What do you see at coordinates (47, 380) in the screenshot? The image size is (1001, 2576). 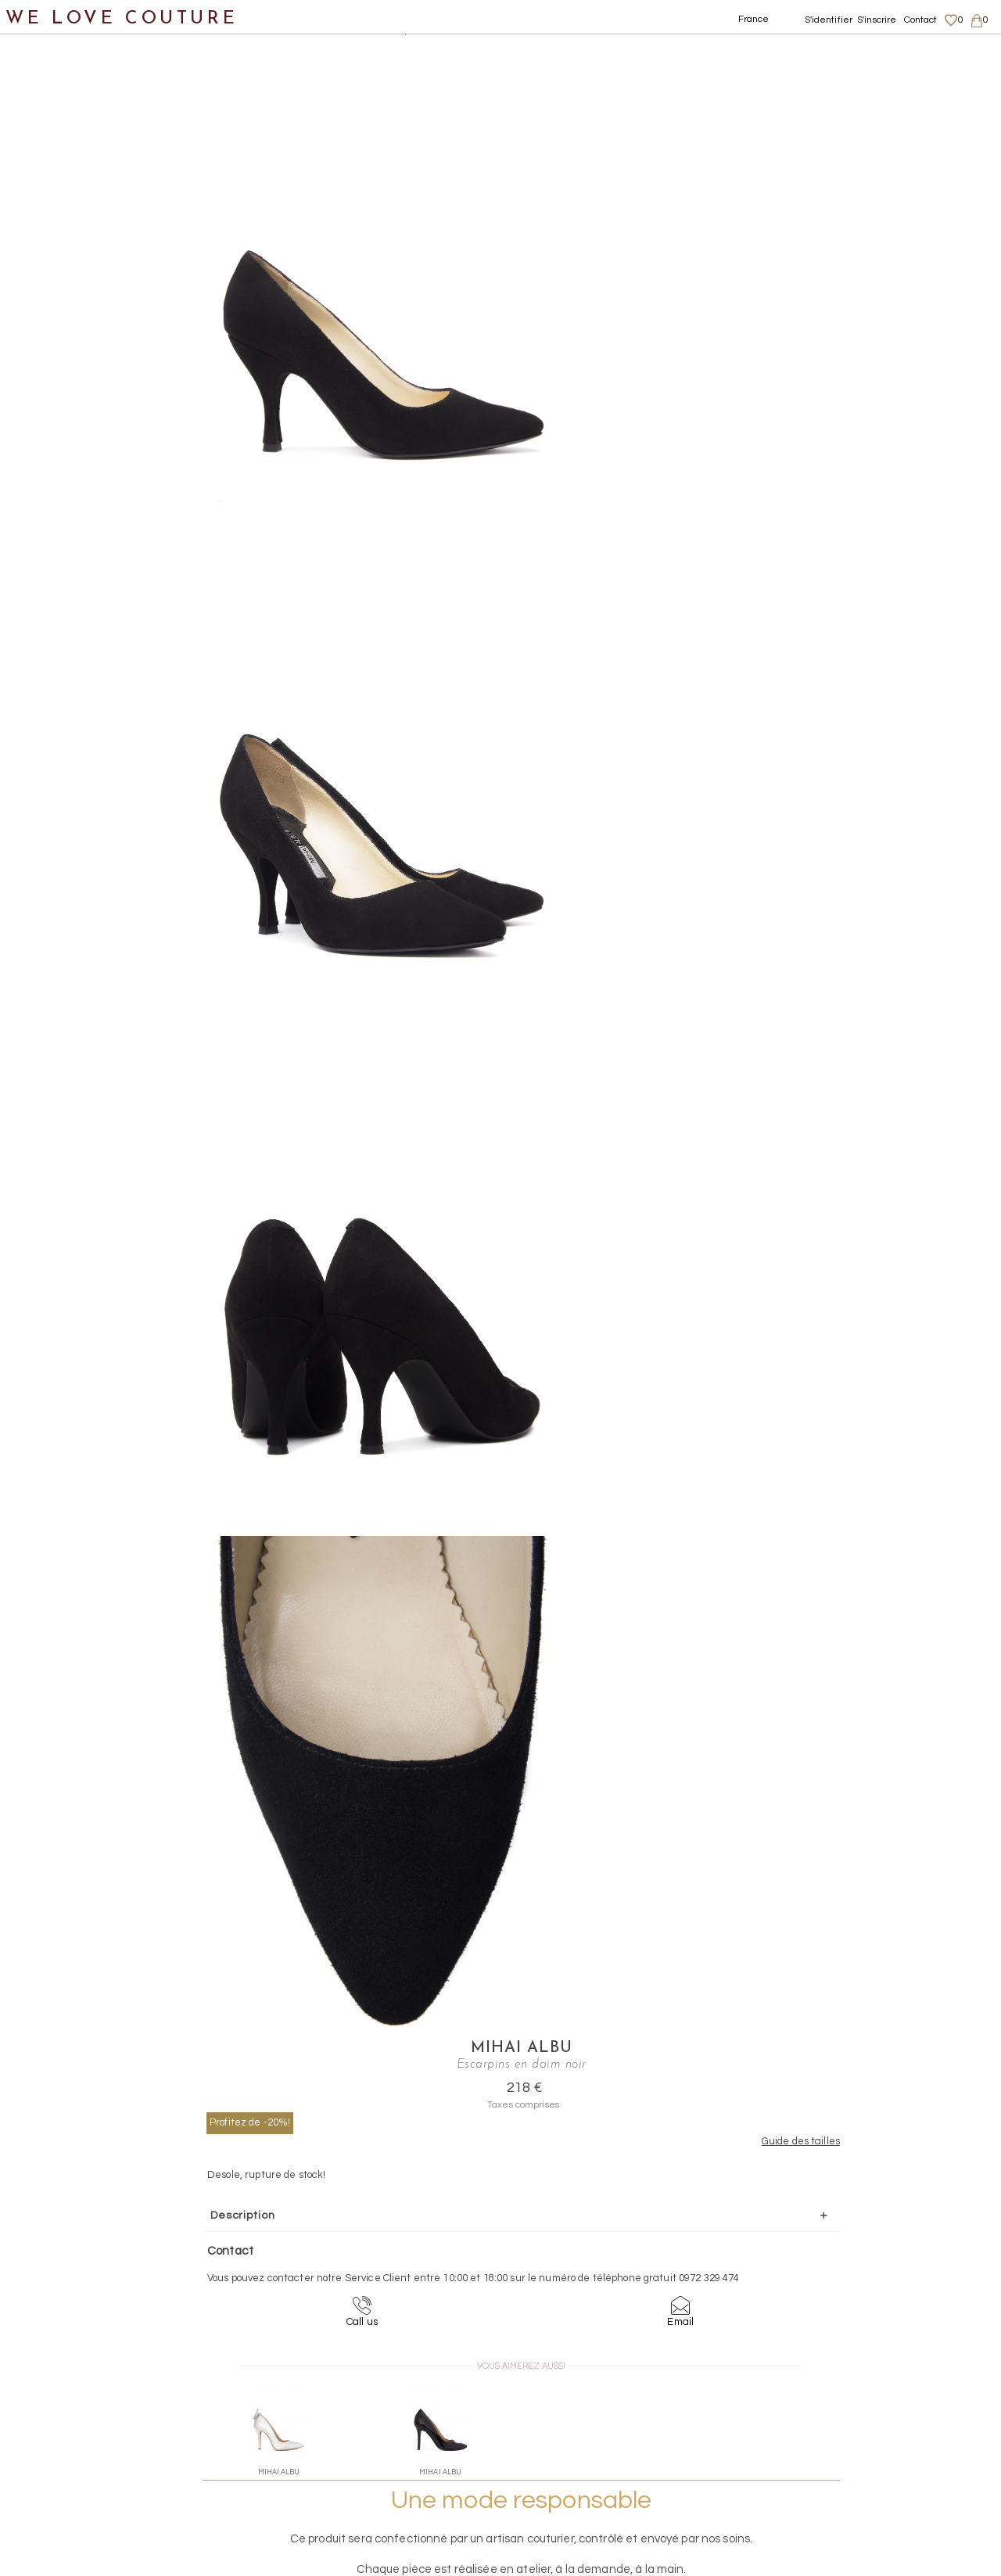 I see `Créateurs` at bounding box center [47, 380].